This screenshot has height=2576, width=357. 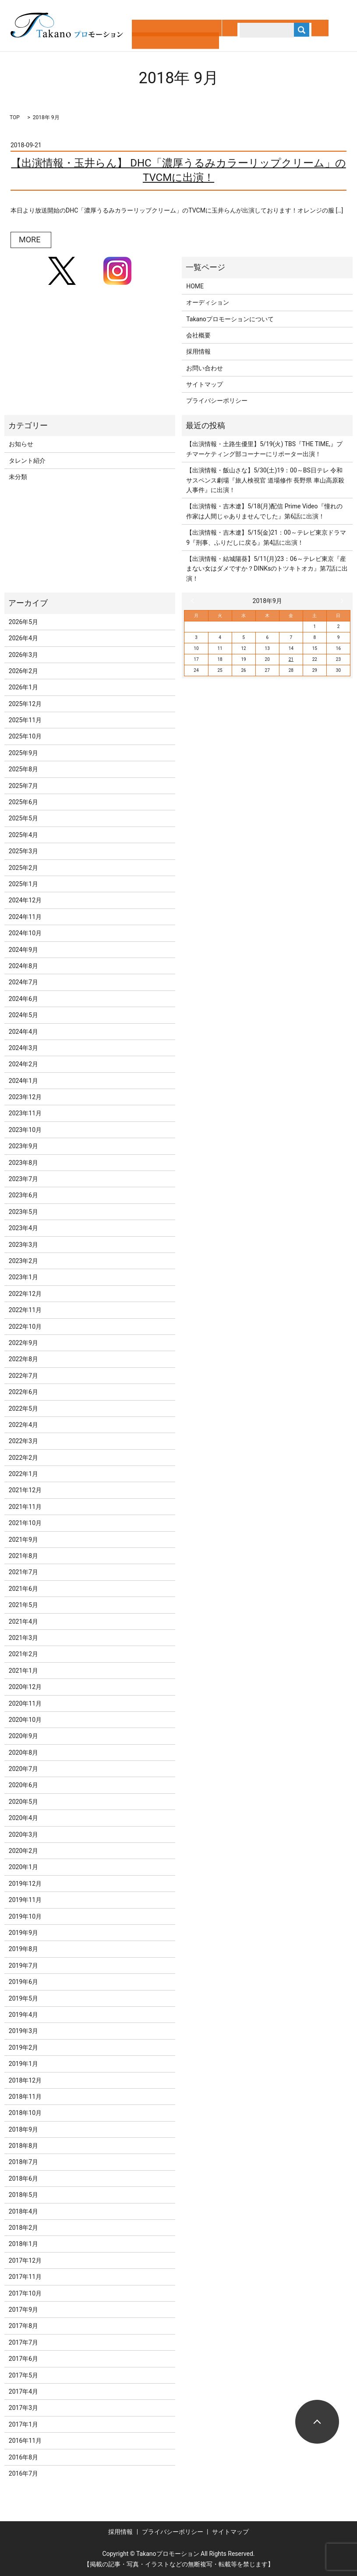 What do you see at coordinates (25, 1129) in the screenshot?
I see `2023年10月` at bounding box center [25, 1129].